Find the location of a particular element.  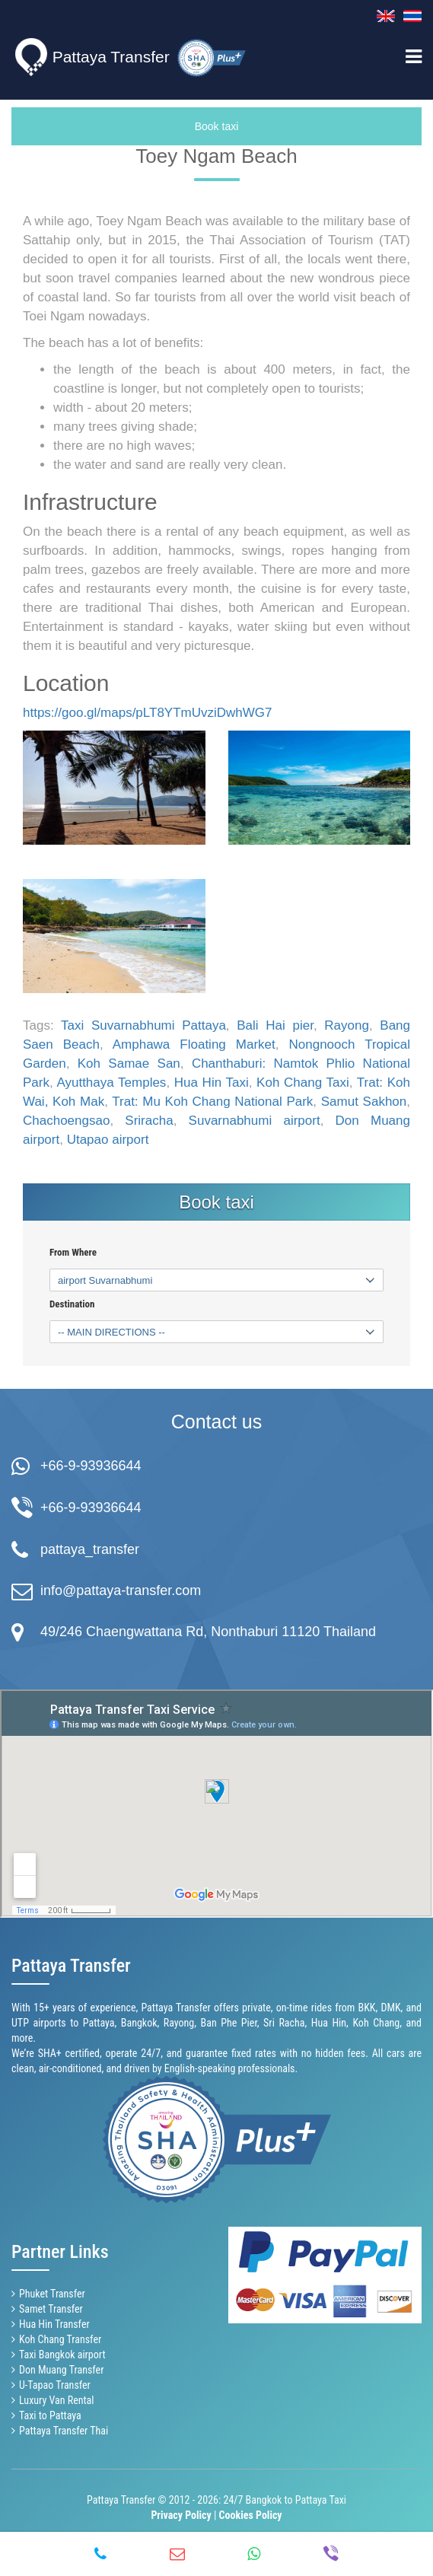

+66-9-93936644 is located at coordinates (91, 1465).